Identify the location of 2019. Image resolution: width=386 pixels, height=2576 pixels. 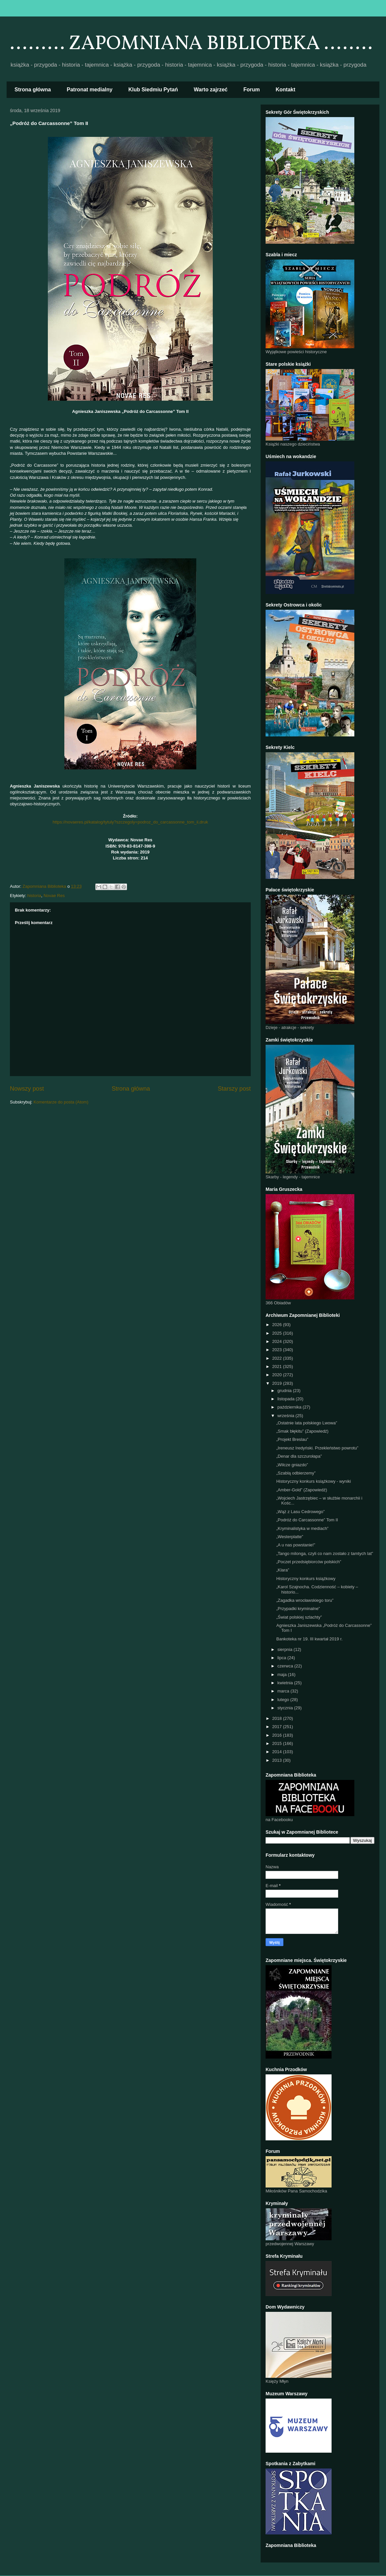
(277, 1383).